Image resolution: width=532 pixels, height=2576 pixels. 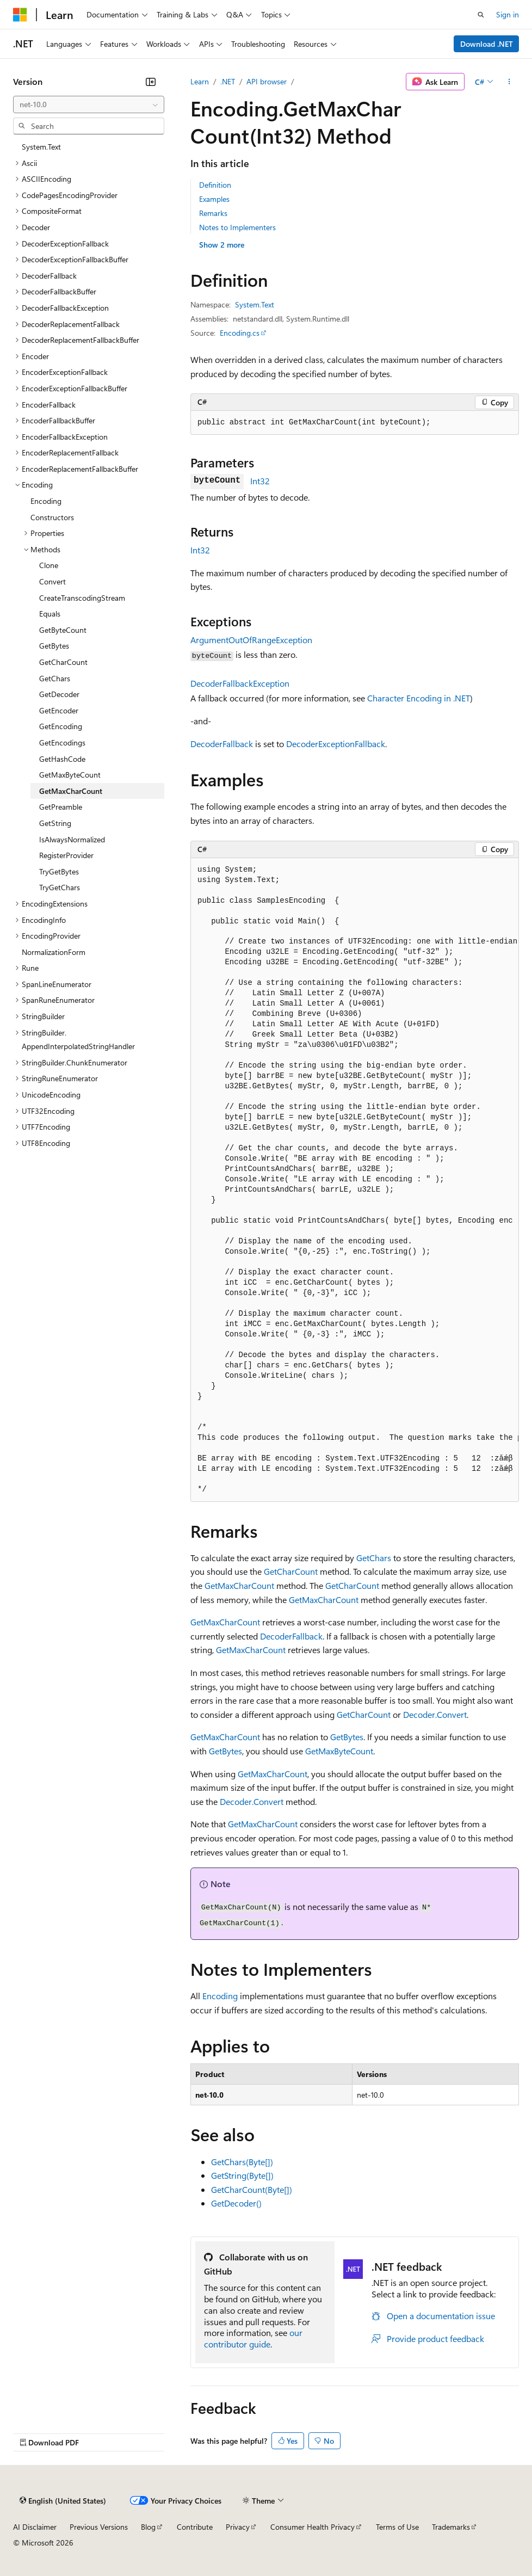 I want to click on IsAlwaysNormalized [treeitem], so click(x=72, y=839).